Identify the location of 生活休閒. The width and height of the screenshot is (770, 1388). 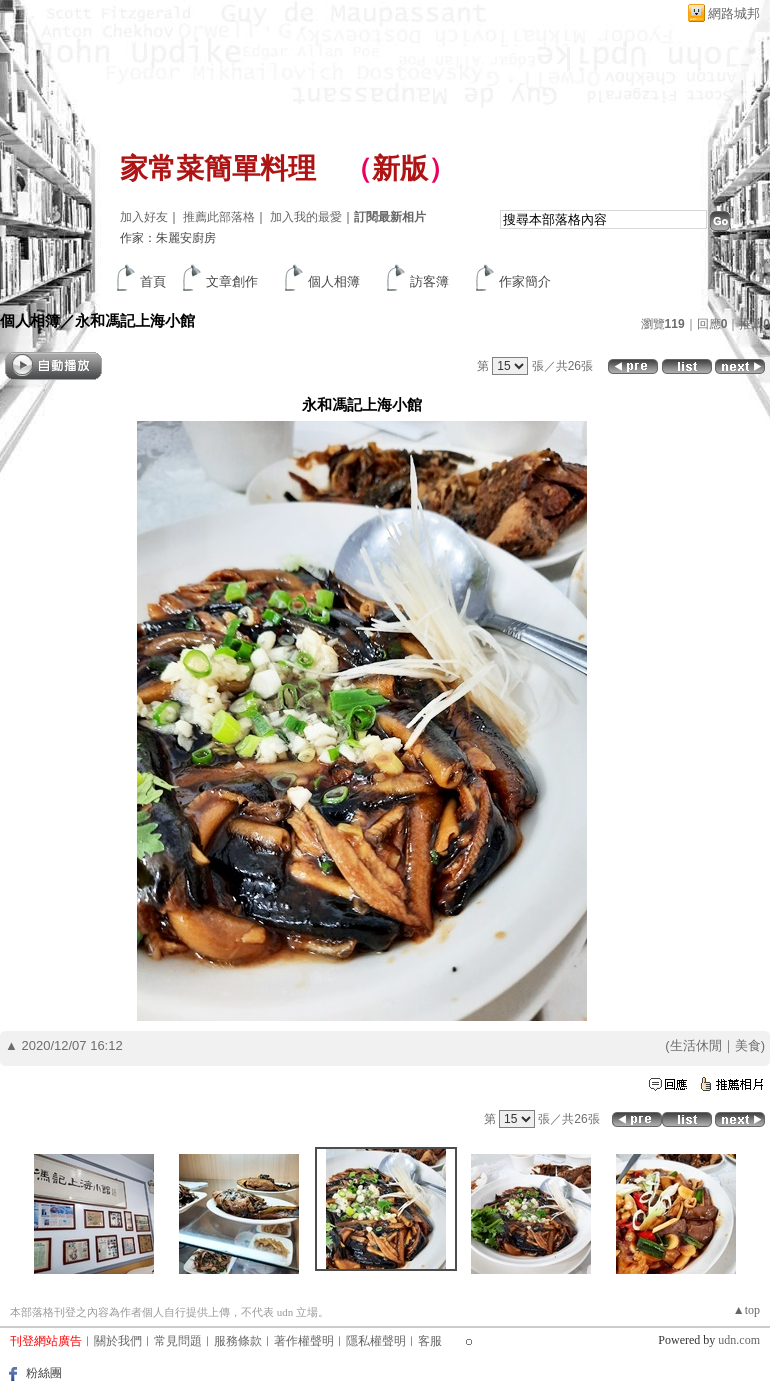
(696, 1045).